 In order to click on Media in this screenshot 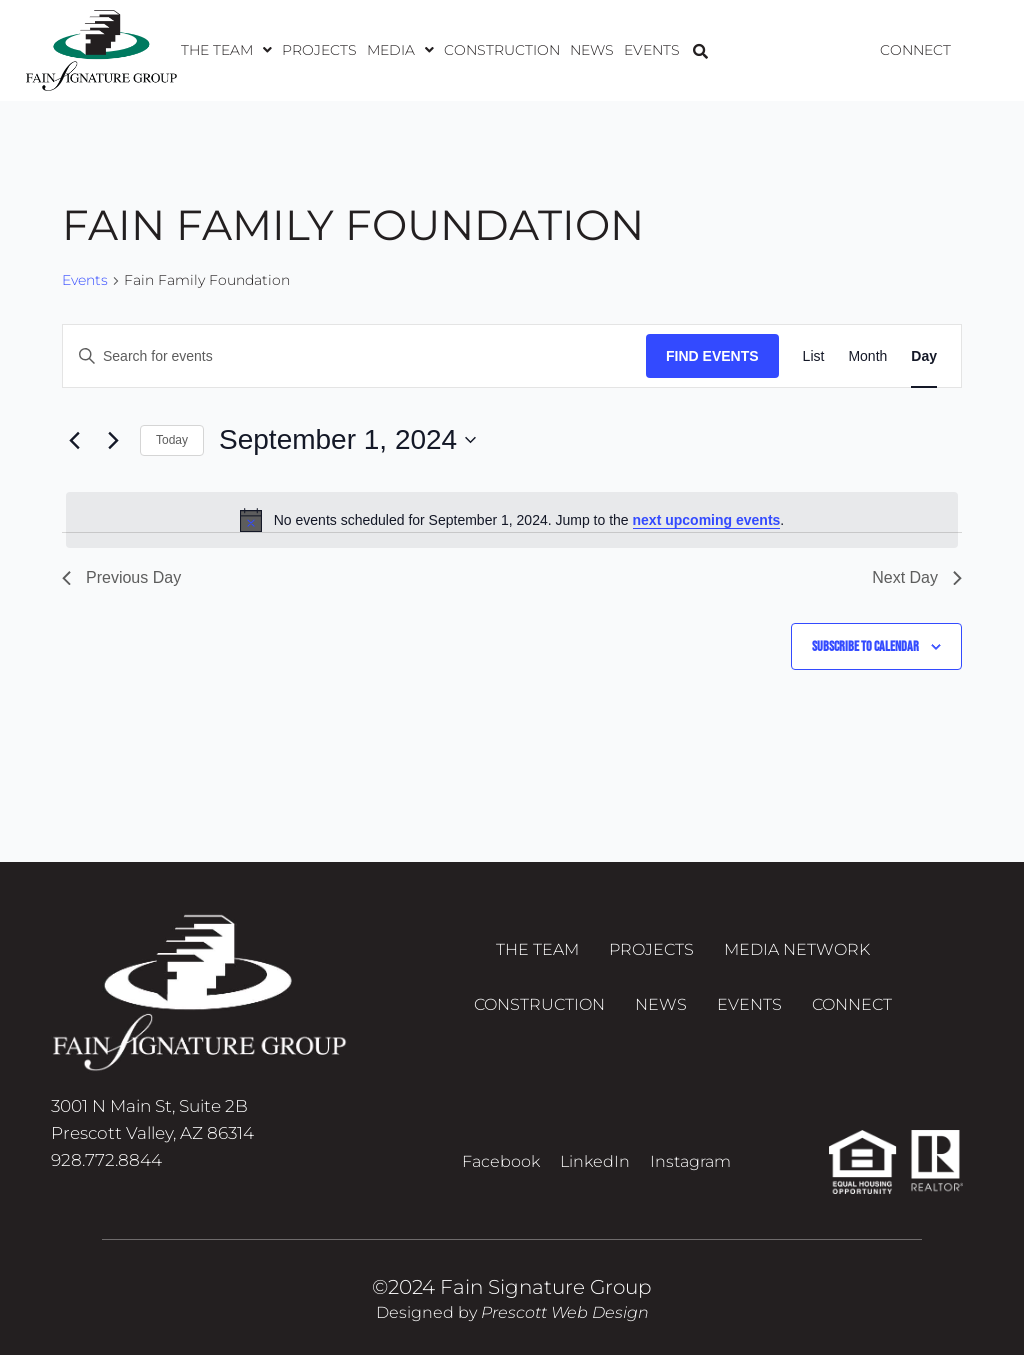, I will do `click(400, 50)`.